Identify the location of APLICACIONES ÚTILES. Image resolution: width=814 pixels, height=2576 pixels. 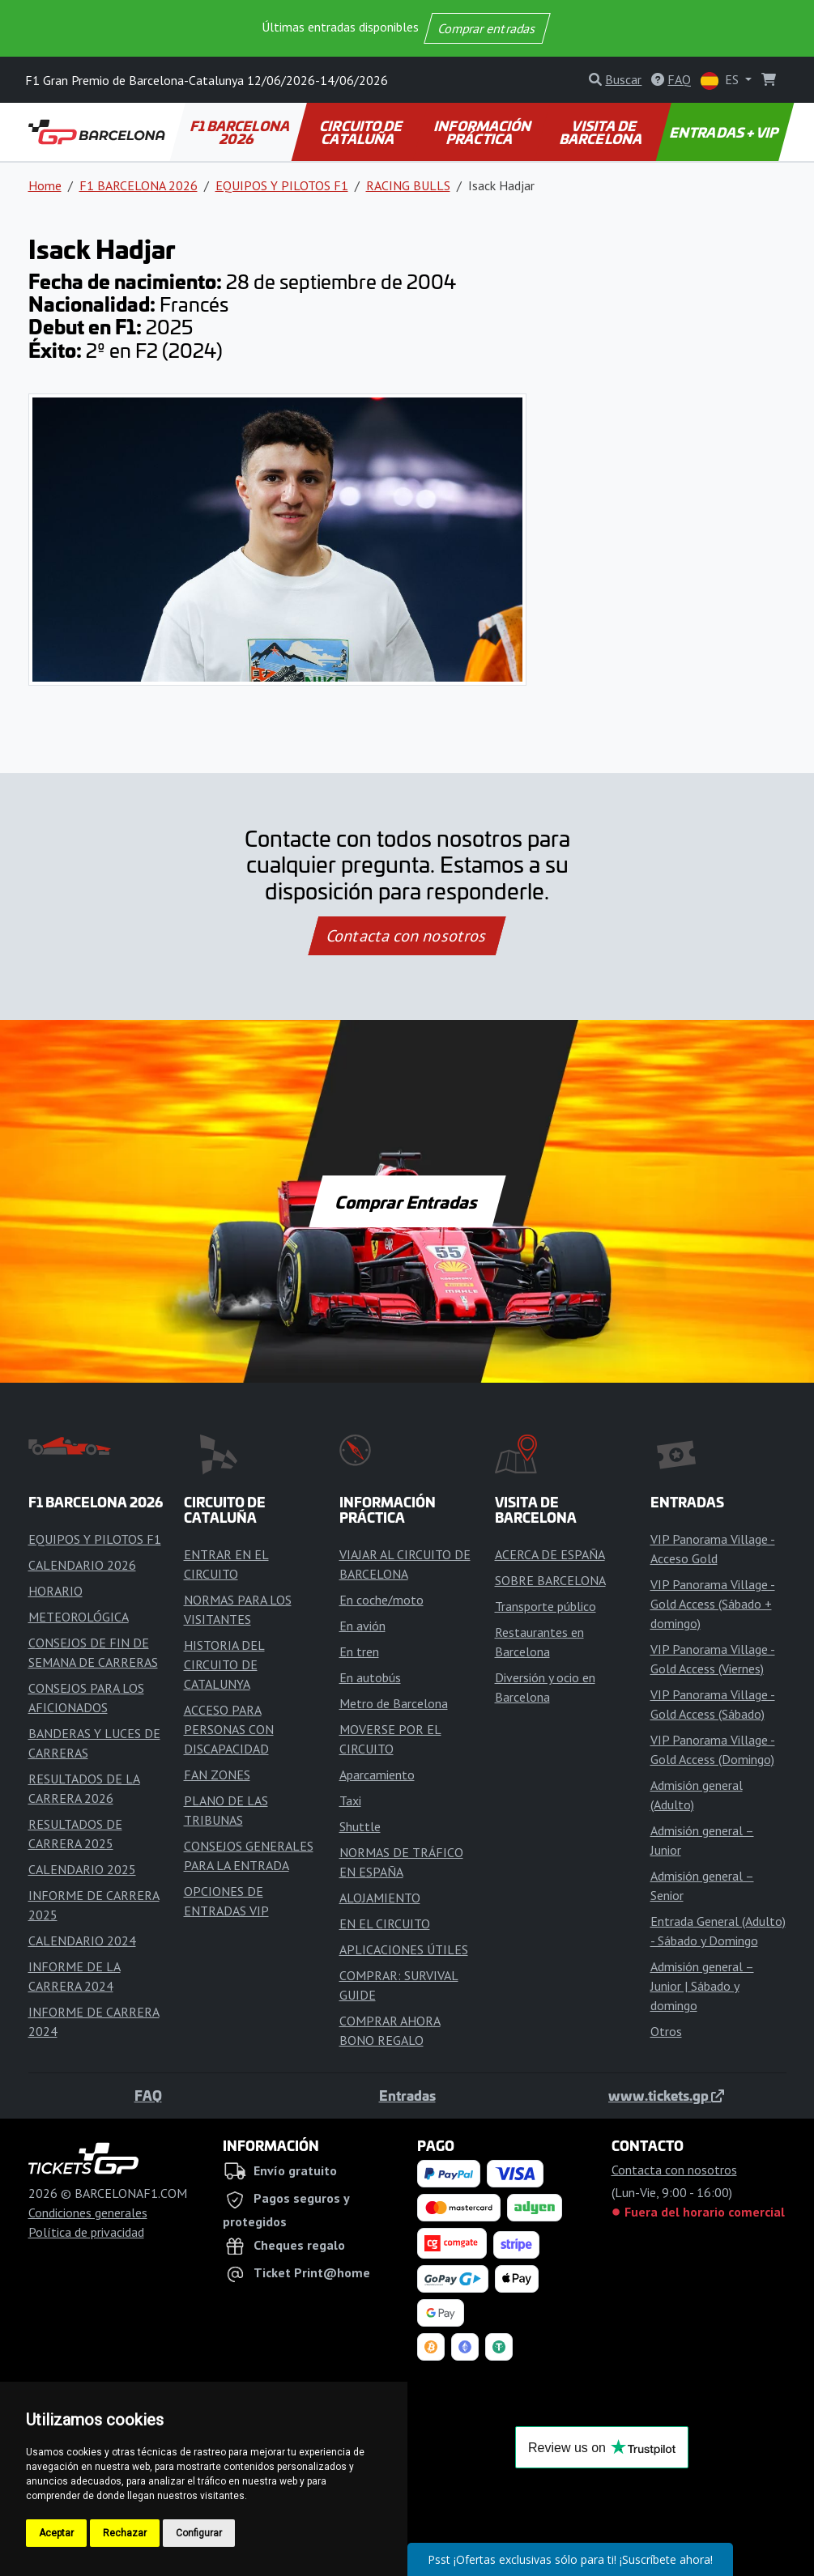
(403, 1949).